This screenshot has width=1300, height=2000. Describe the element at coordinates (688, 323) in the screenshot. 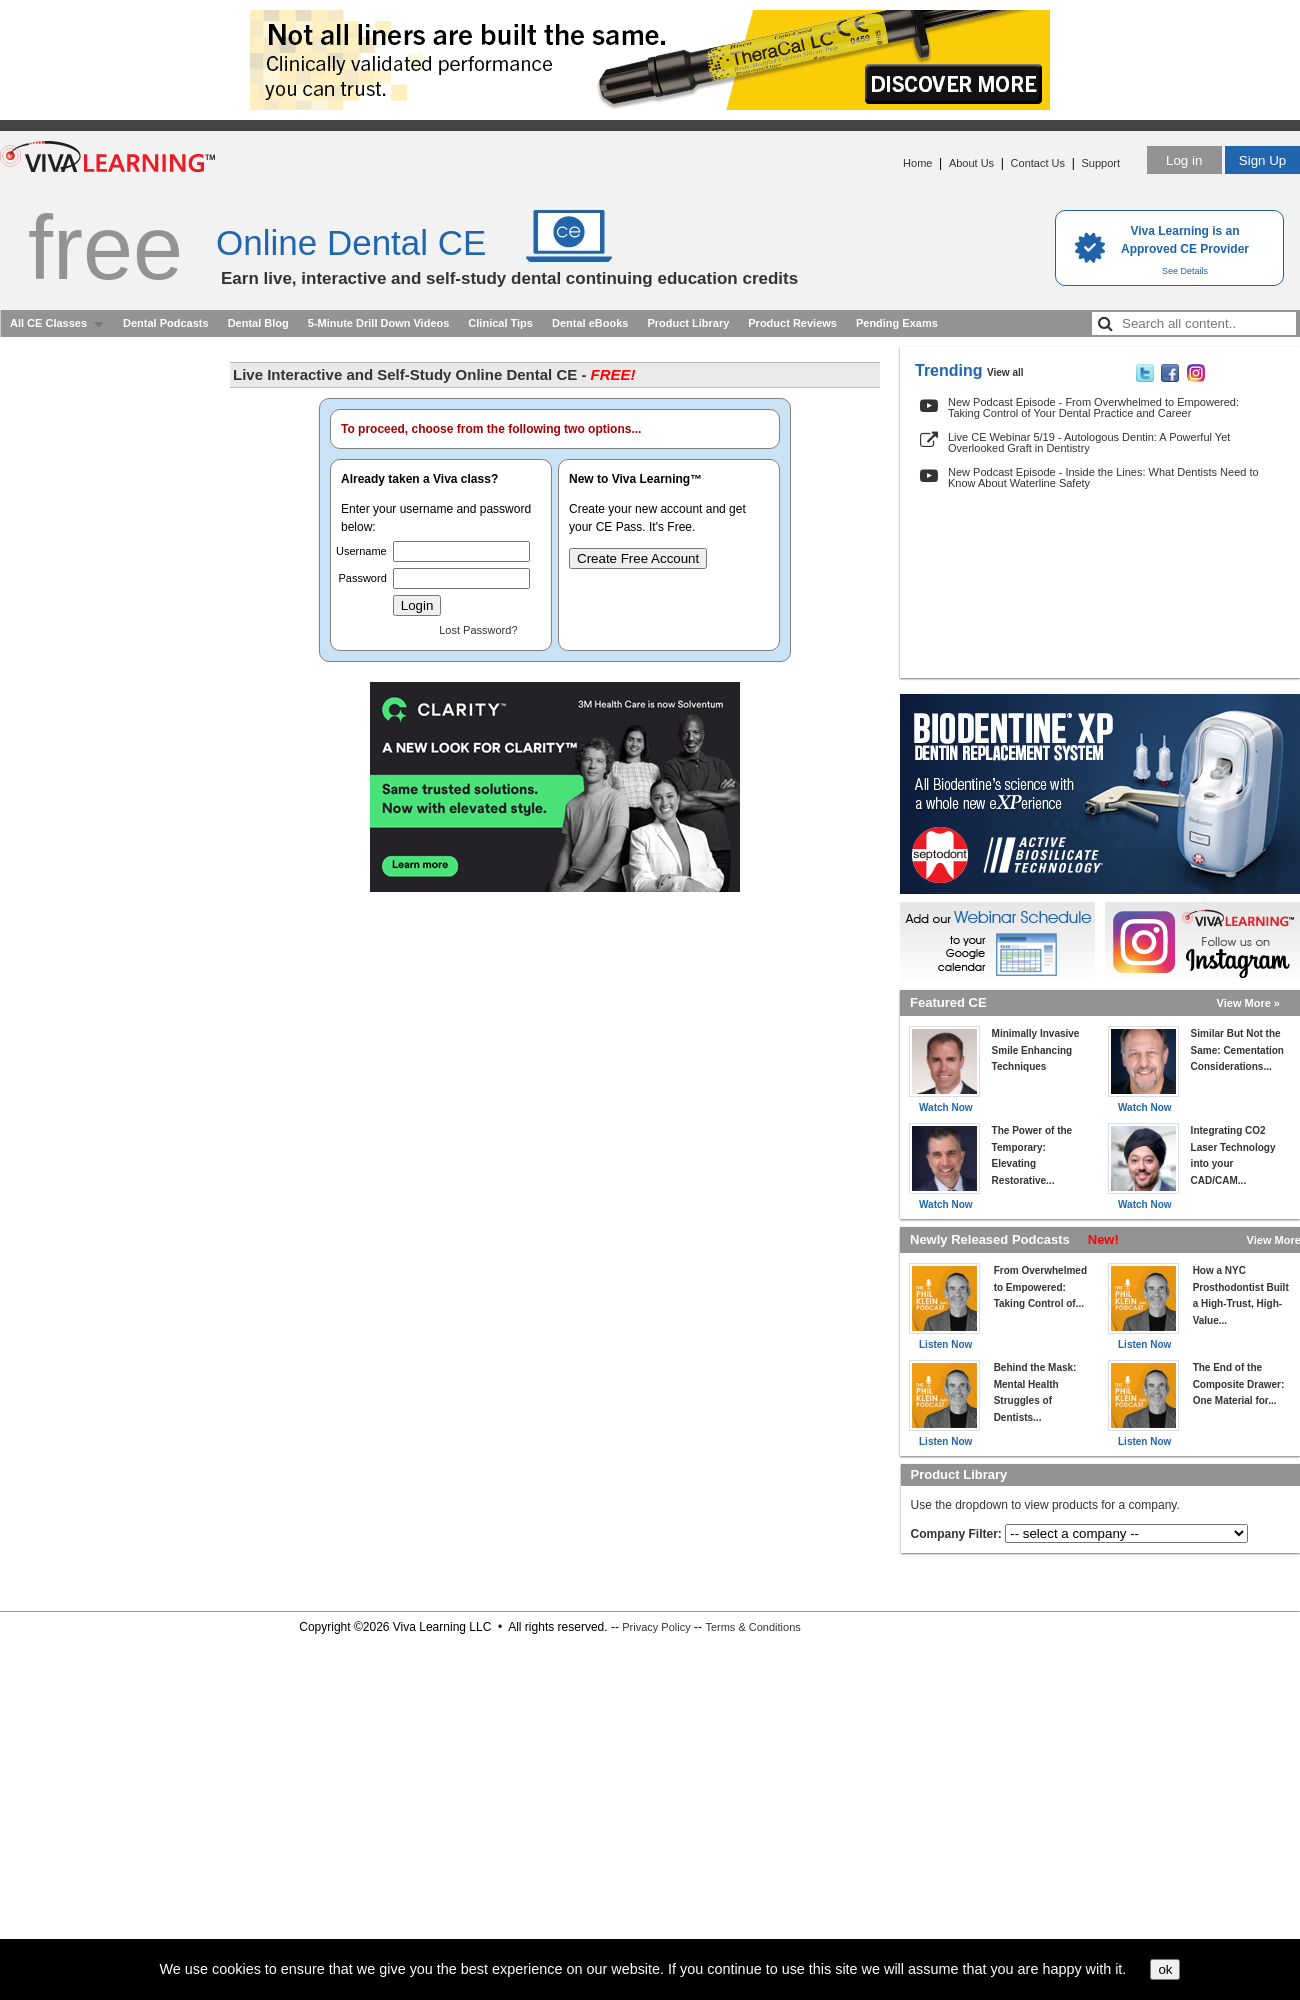

I see `Product Library` at that location.